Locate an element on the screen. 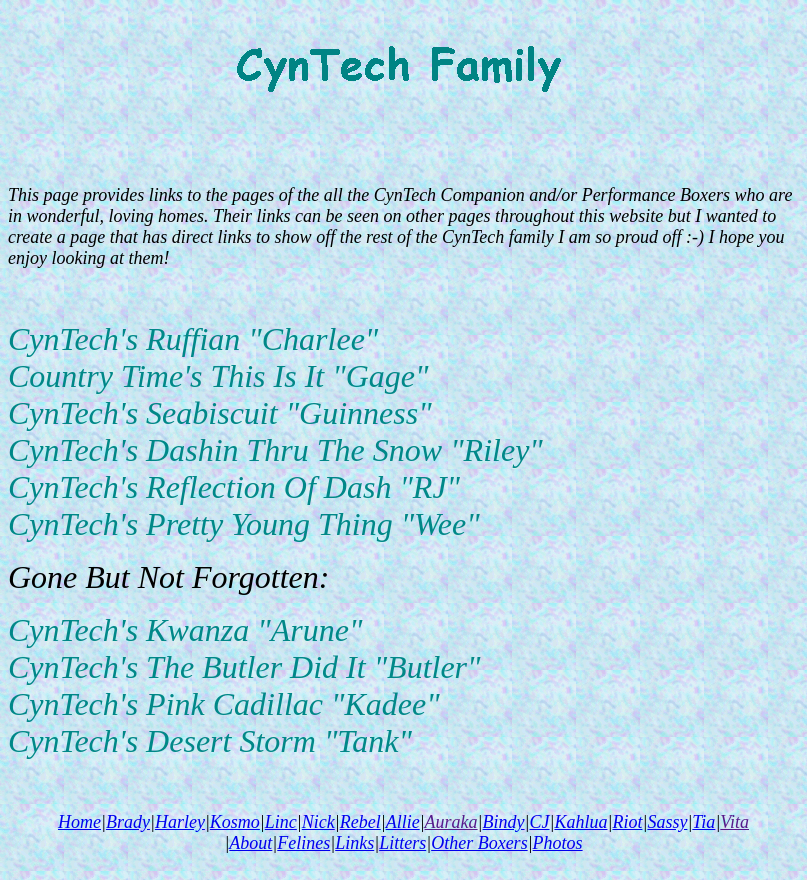 The width and height of the screenshot is (807, 880). Links is located at coordinates (354, 843).